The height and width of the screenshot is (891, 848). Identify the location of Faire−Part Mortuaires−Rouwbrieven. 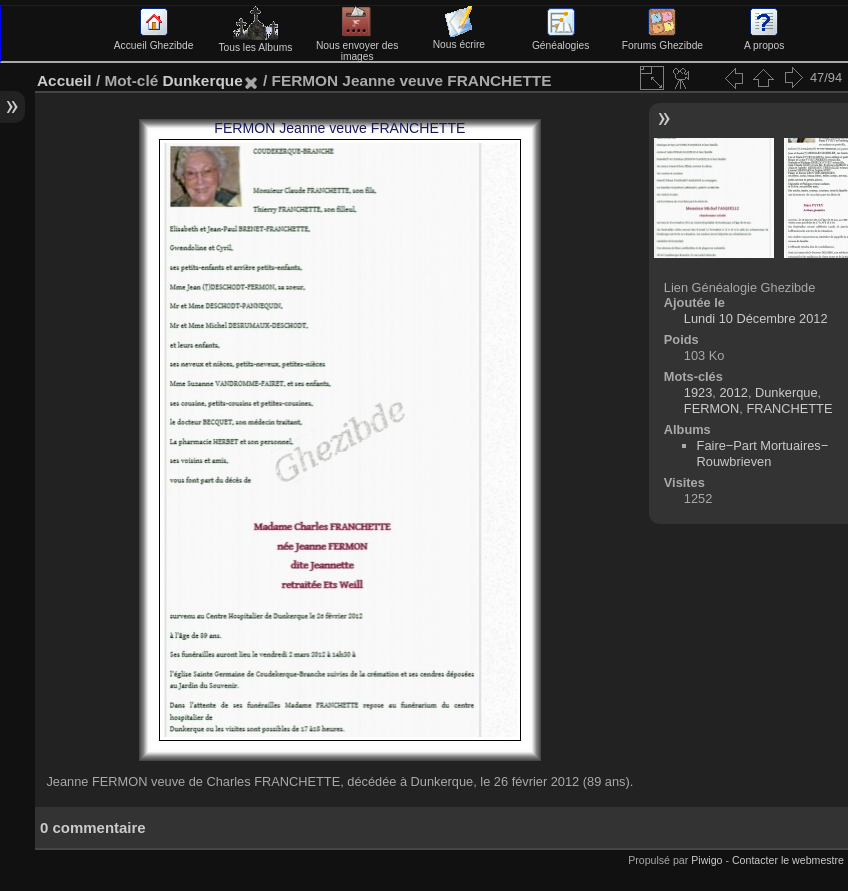
(763, 453).